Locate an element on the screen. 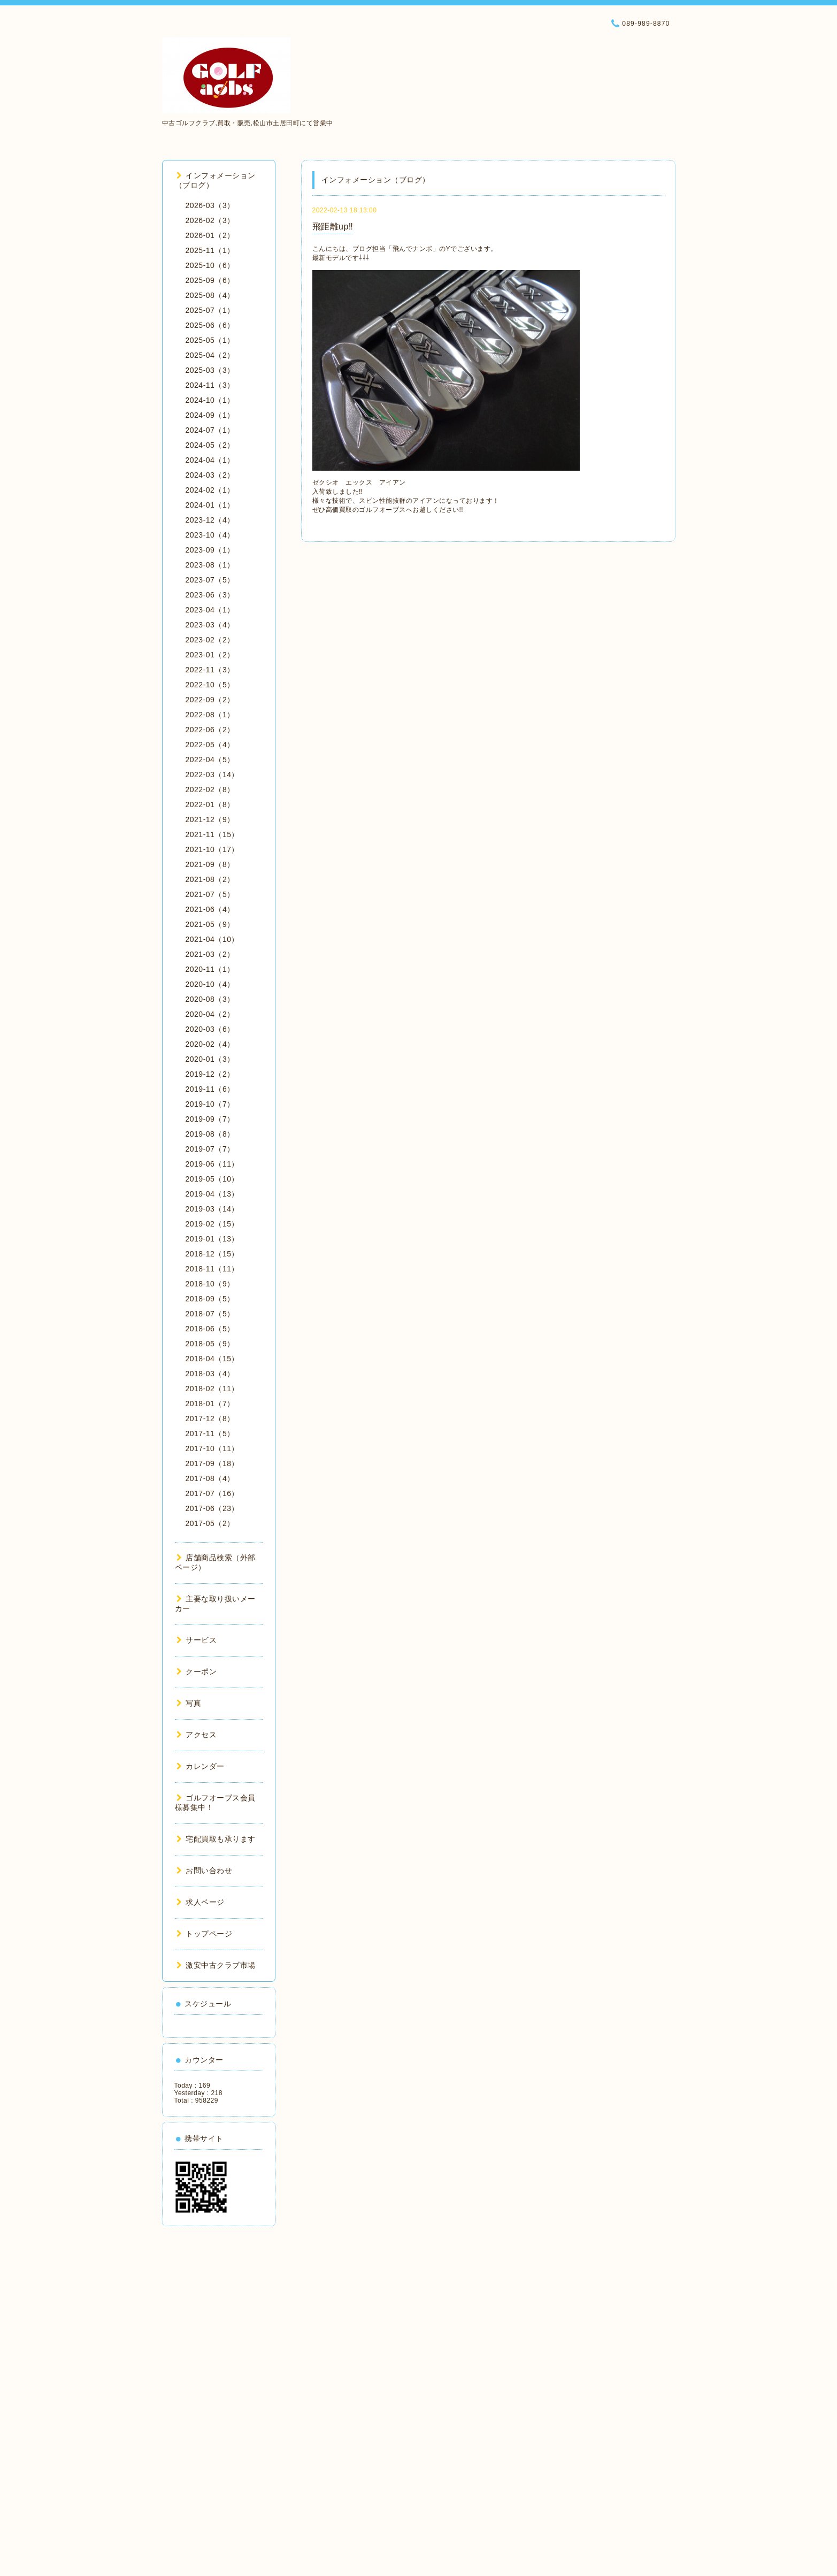 The height and width of the screenshot is (2576, 837). 2023-03（4） is located at coordinates (210, 624).